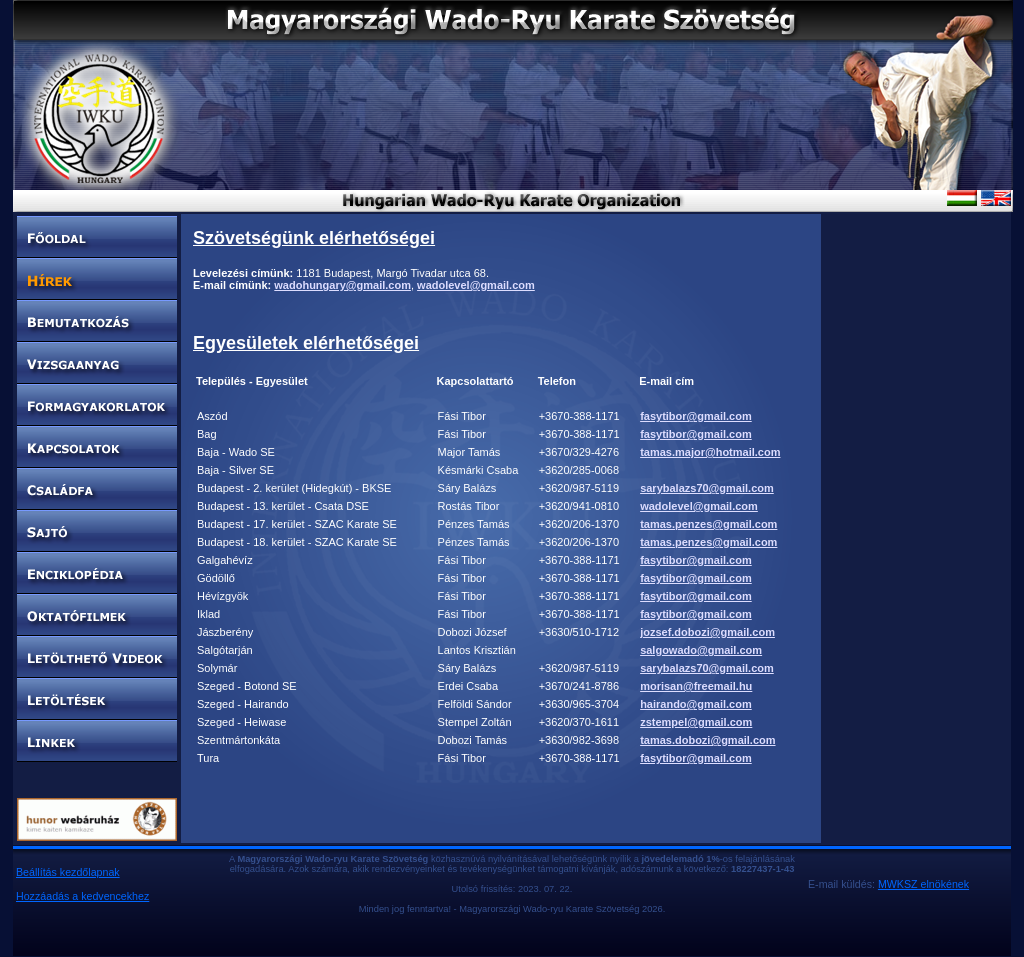  I want to click on Hozzáadás a kedvencekhez, so click(82, 896).